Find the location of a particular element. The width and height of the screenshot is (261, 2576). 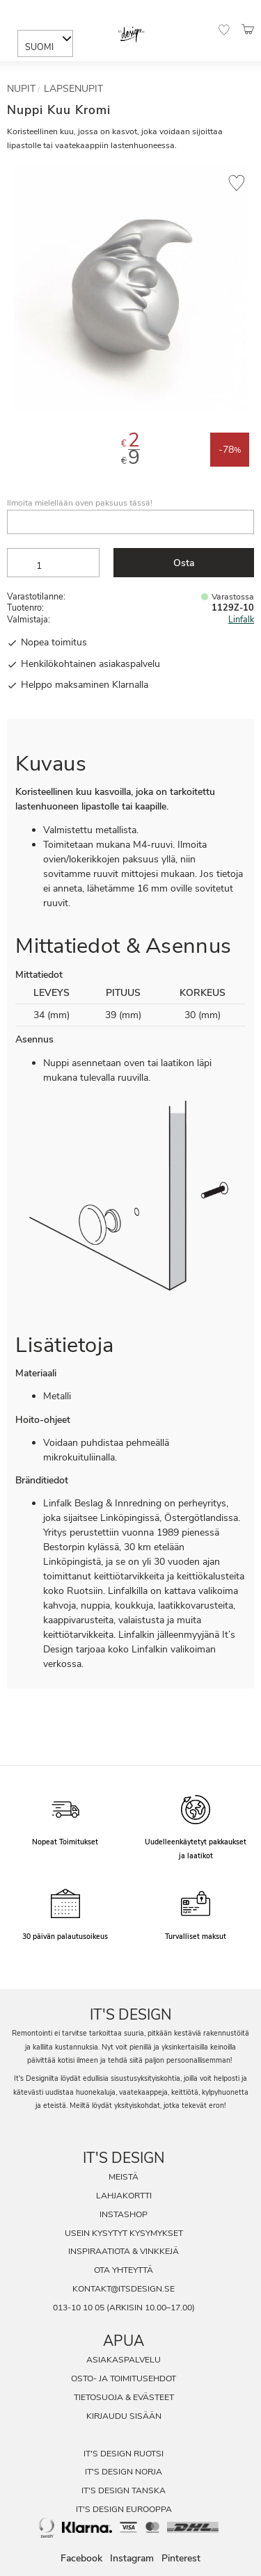

kontakt@itsdesign.se is located at coordinates (123, 2288).